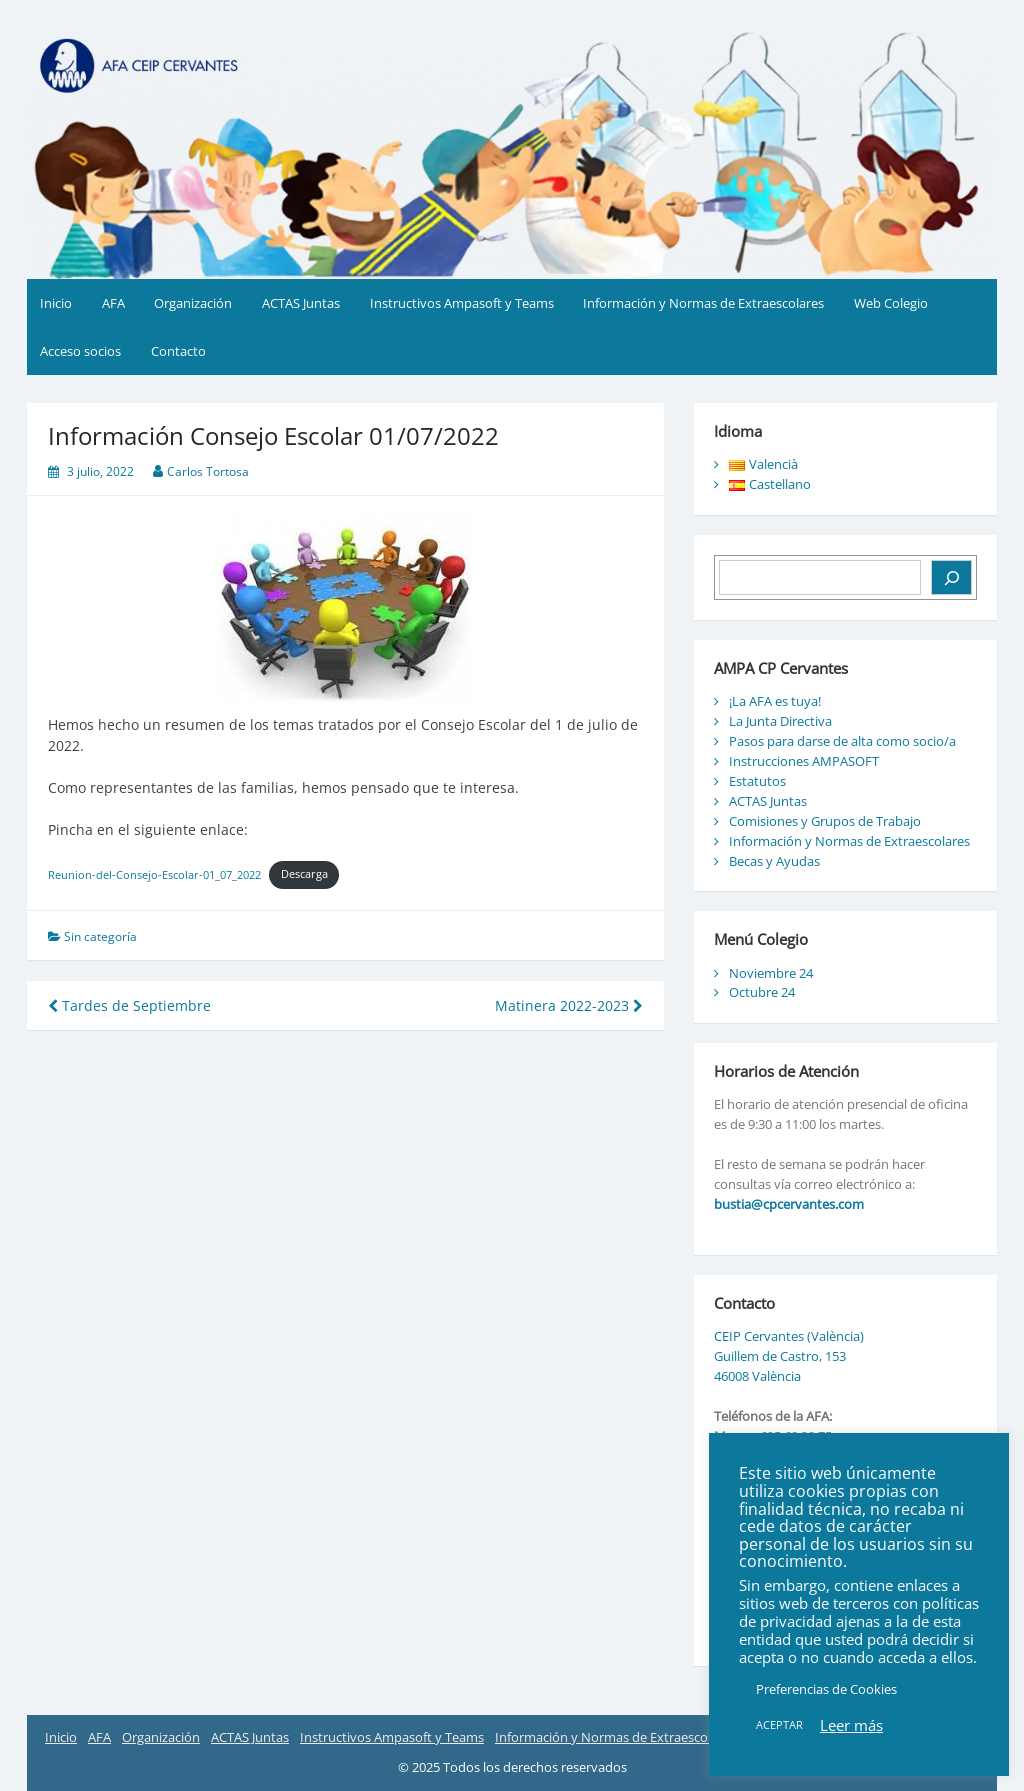  What do you see at coordinates (569, 1005) in the screenshot?
I see `Matinera 2022-2023` at bounding box center [569, 1005].